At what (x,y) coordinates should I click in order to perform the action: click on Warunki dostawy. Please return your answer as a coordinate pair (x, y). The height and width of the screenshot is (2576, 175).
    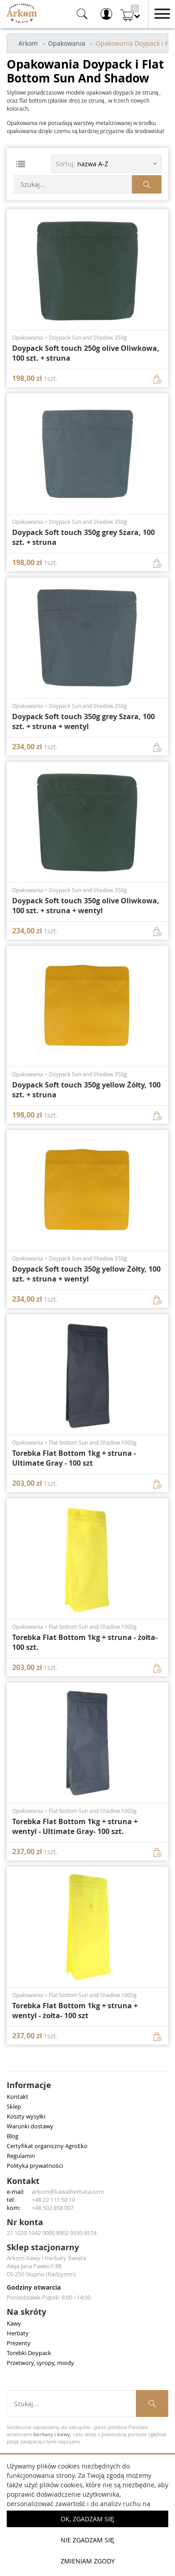
    Looking at the image, I should click on (30, 2126).